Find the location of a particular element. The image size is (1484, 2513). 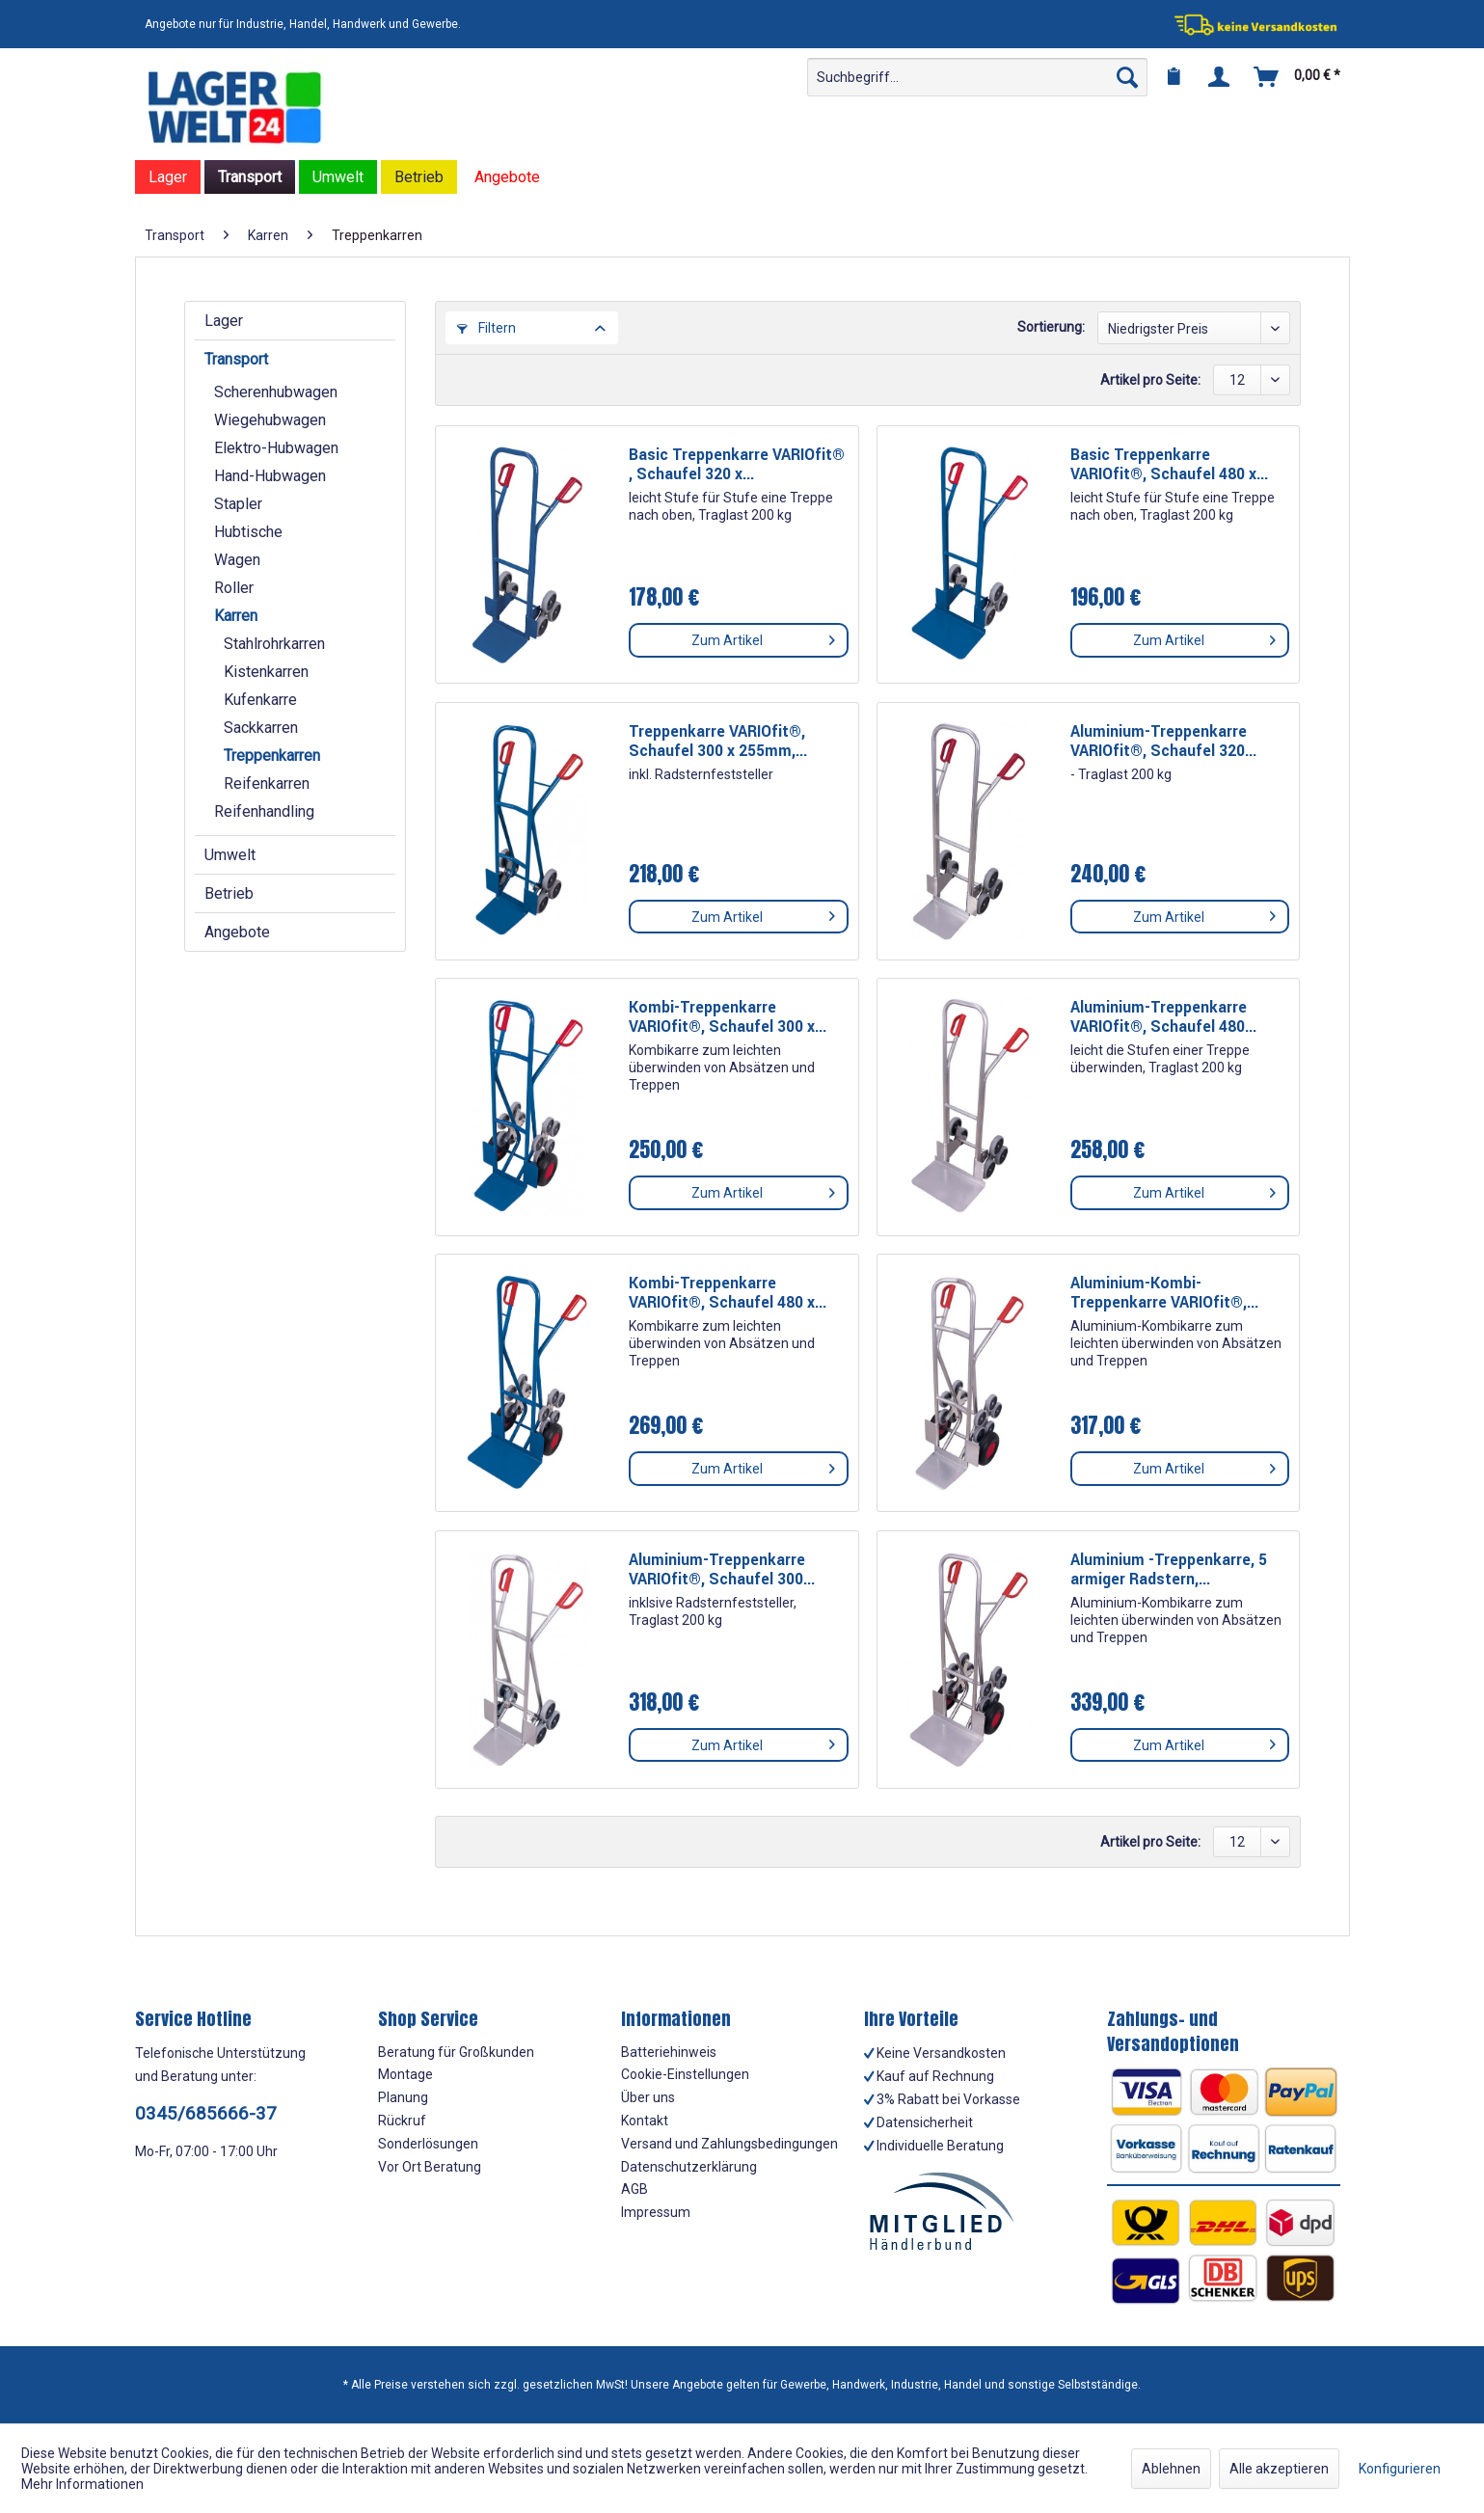

Sonderlösungen is located at coordinates (428, 2143).